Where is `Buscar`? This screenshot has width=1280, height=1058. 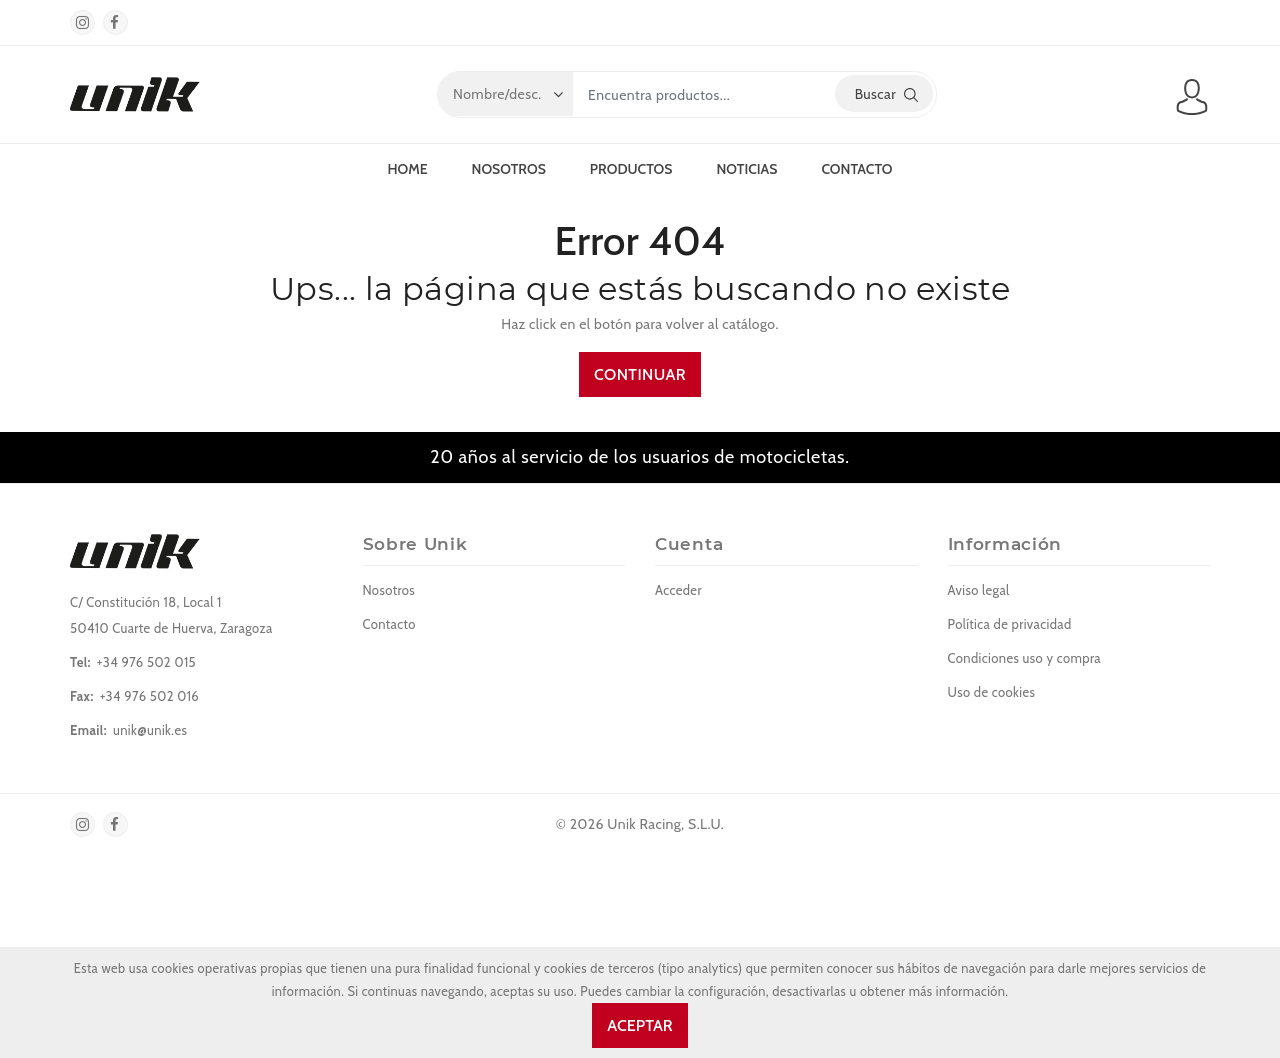
Buscar is located at coordinates (886, 94).